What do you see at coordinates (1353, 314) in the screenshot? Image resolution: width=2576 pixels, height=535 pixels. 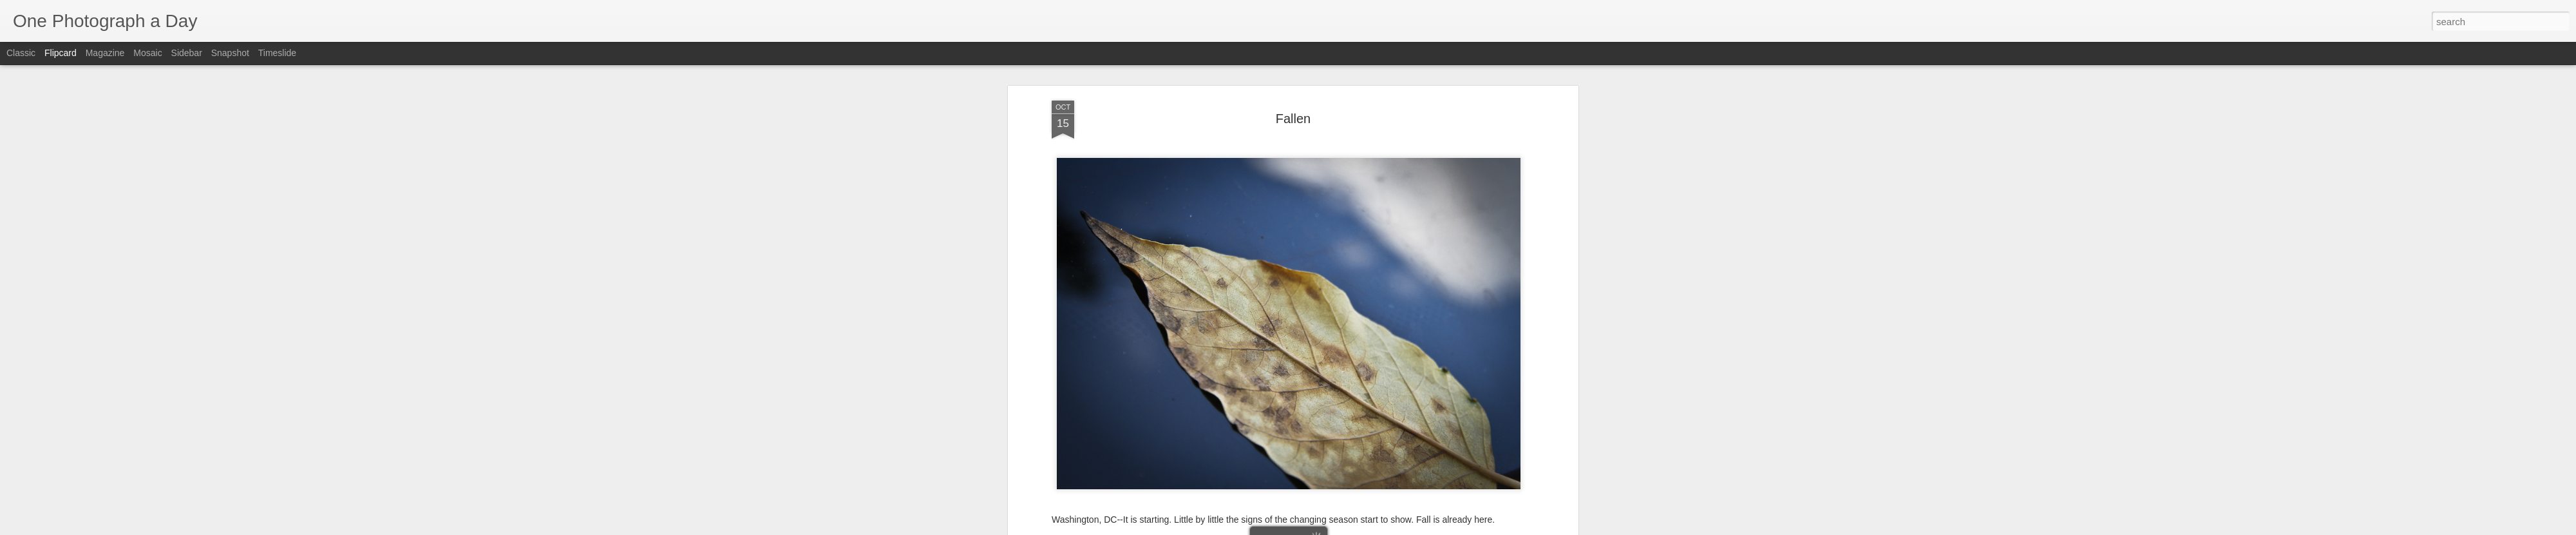 I see `Luis Gomez` at bounding box center [1353, 314].